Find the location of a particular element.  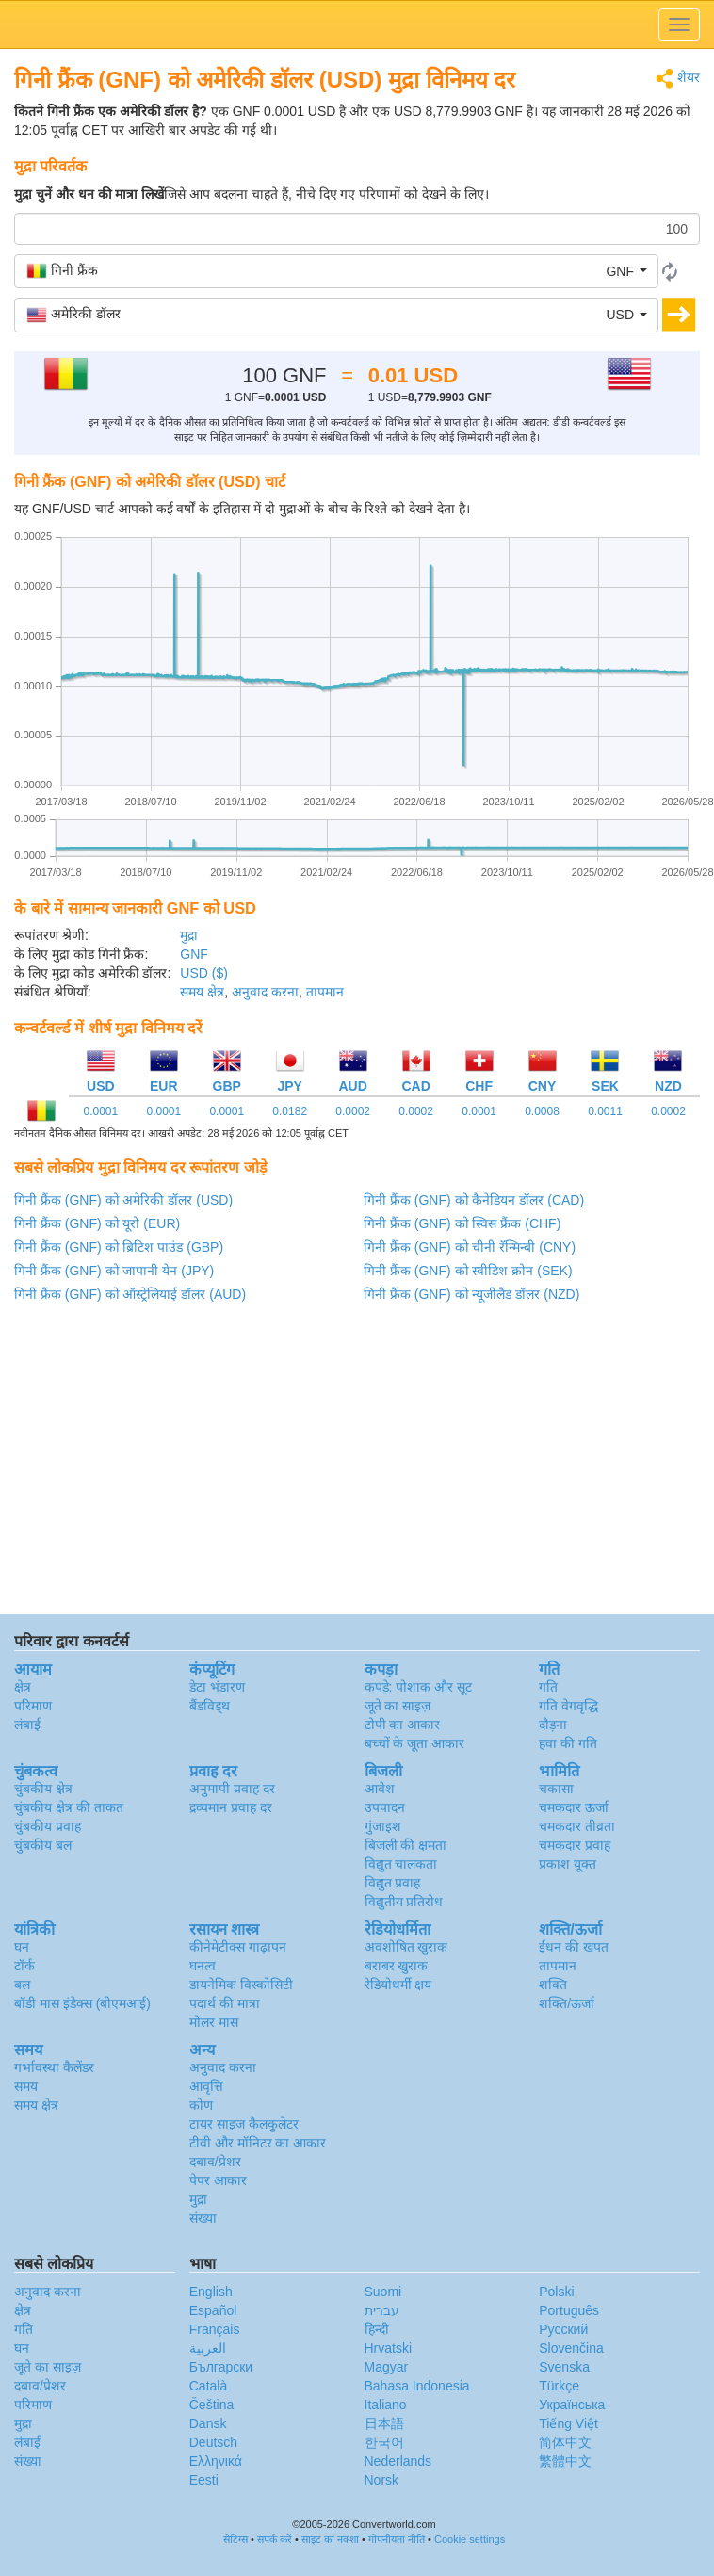

עברית is located at coordinates (382, 2310).